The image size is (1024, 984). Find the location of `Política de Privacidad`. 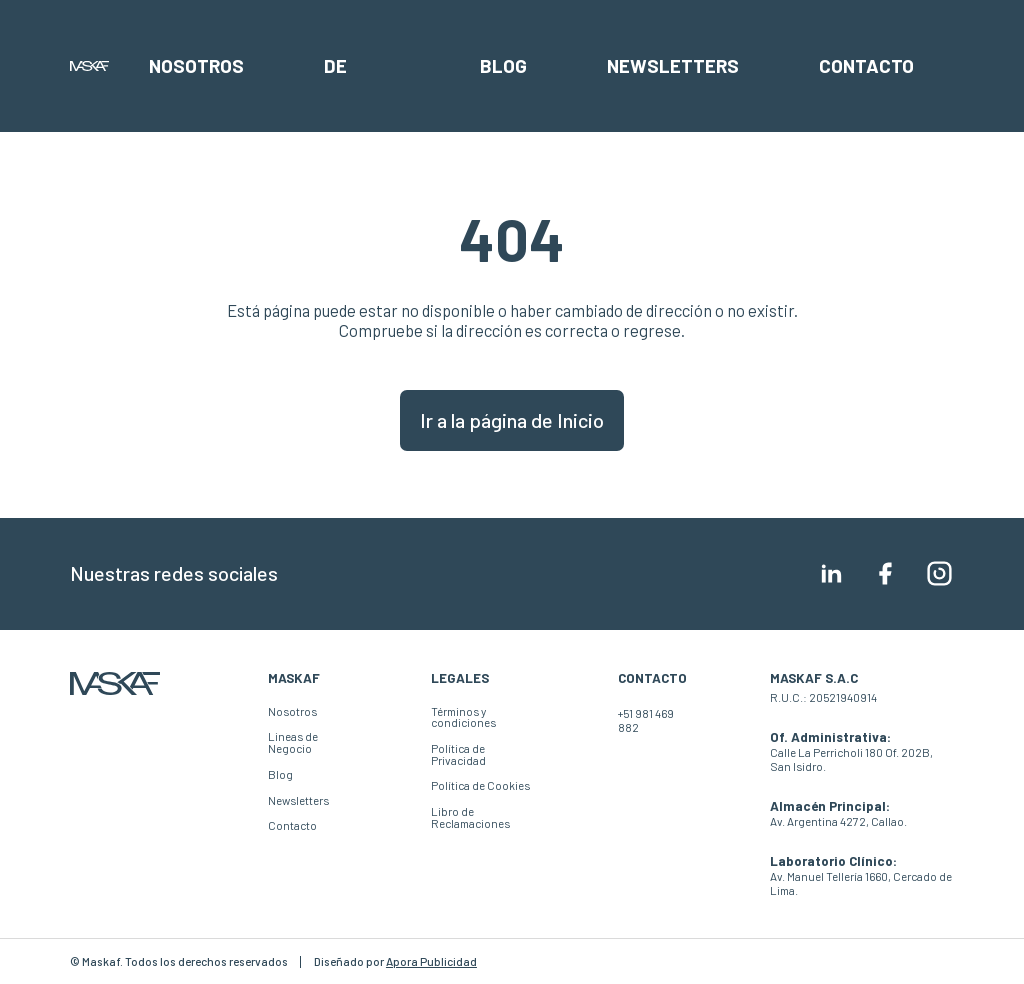

Política de Privacidad is located at coordinates (458, 754).